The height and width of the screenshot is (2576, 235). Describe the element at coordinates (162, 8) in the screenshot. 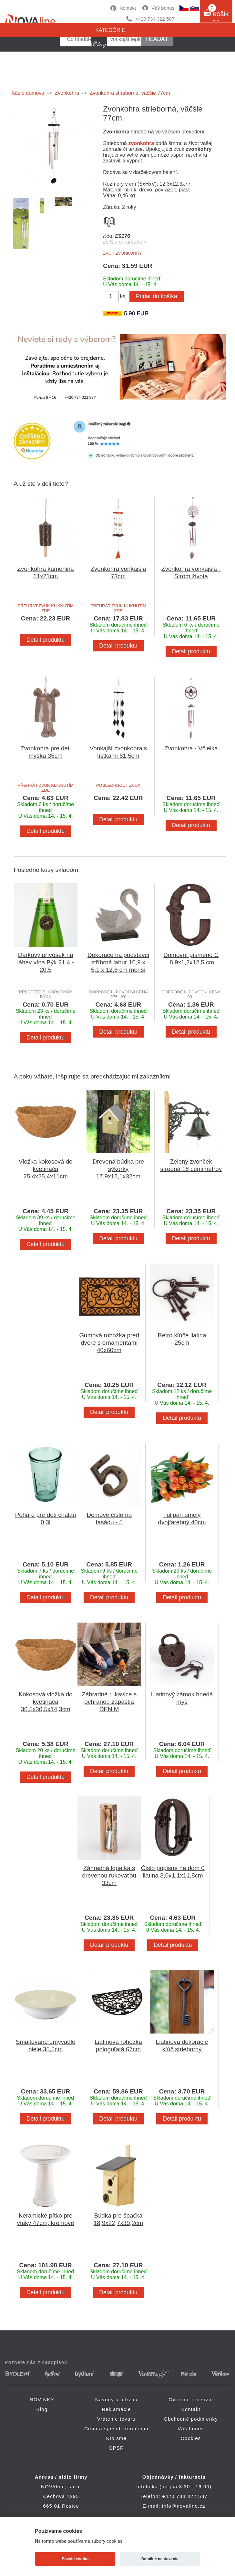

I see `Váš bonus` at that location.